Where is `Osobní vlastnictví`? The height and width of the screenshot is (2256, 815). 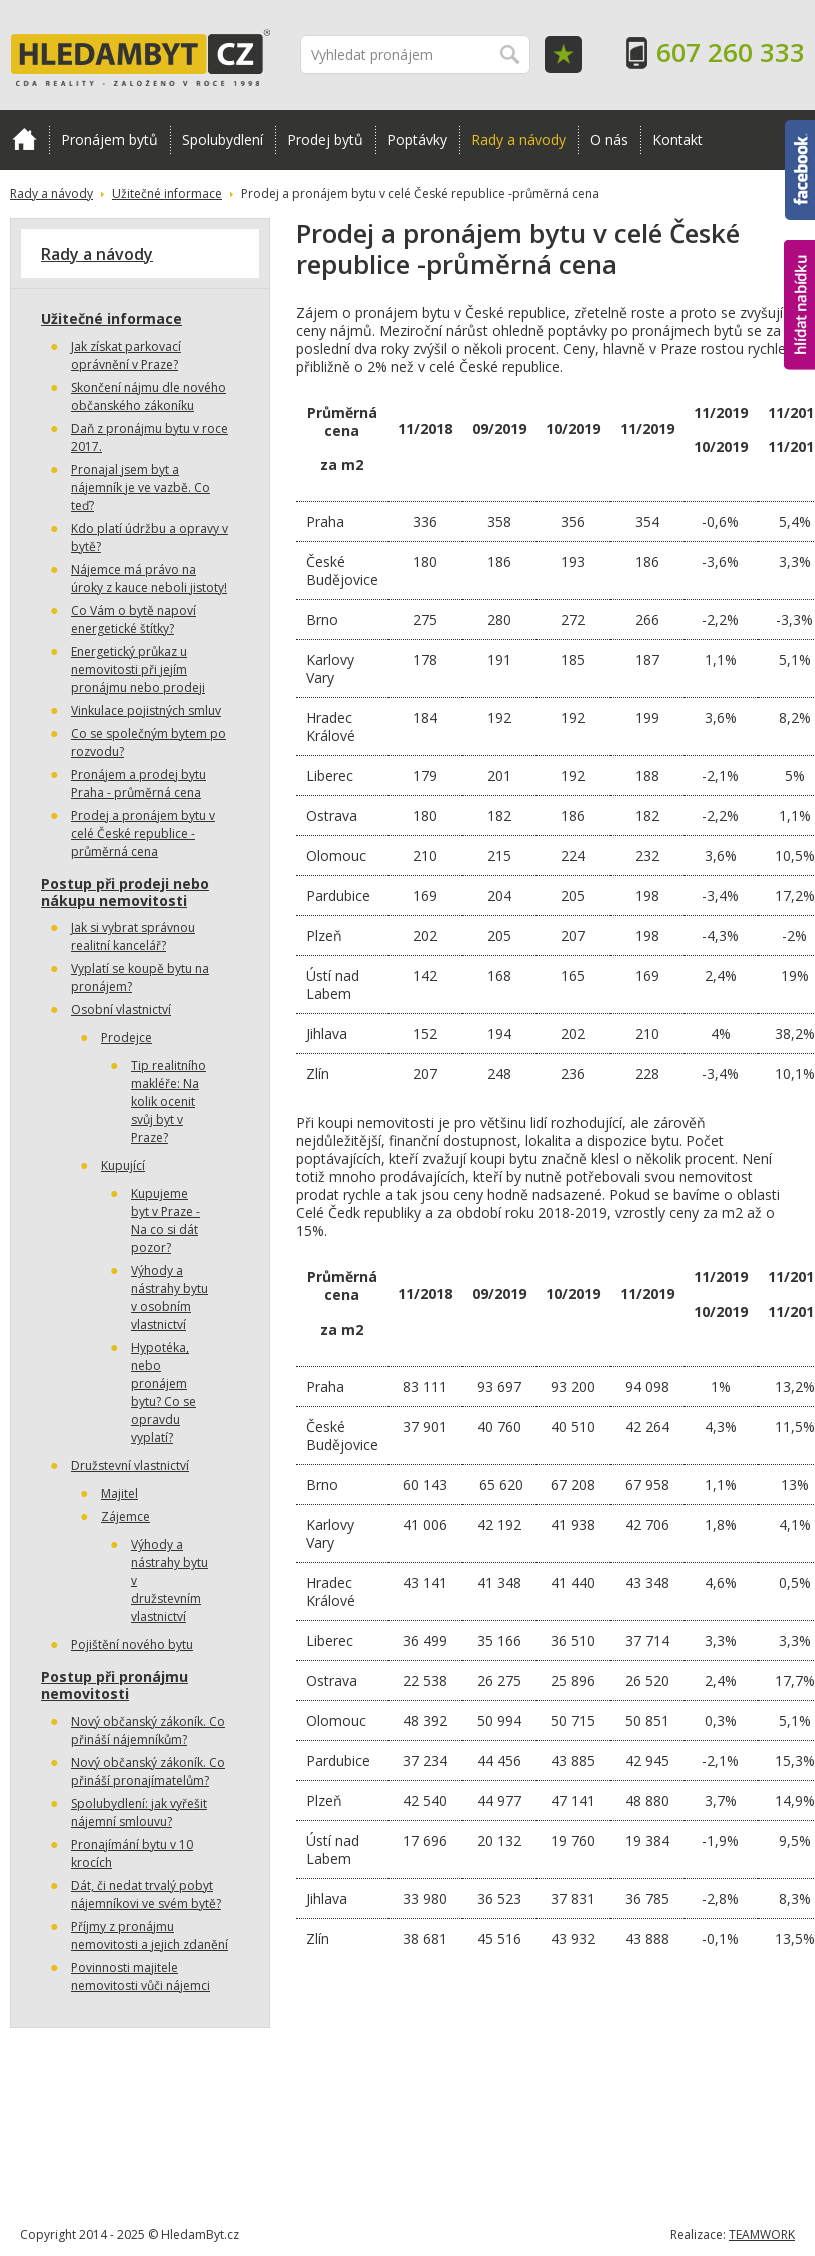
Osobní vlastnictví is located at coordinates (121, 1009).